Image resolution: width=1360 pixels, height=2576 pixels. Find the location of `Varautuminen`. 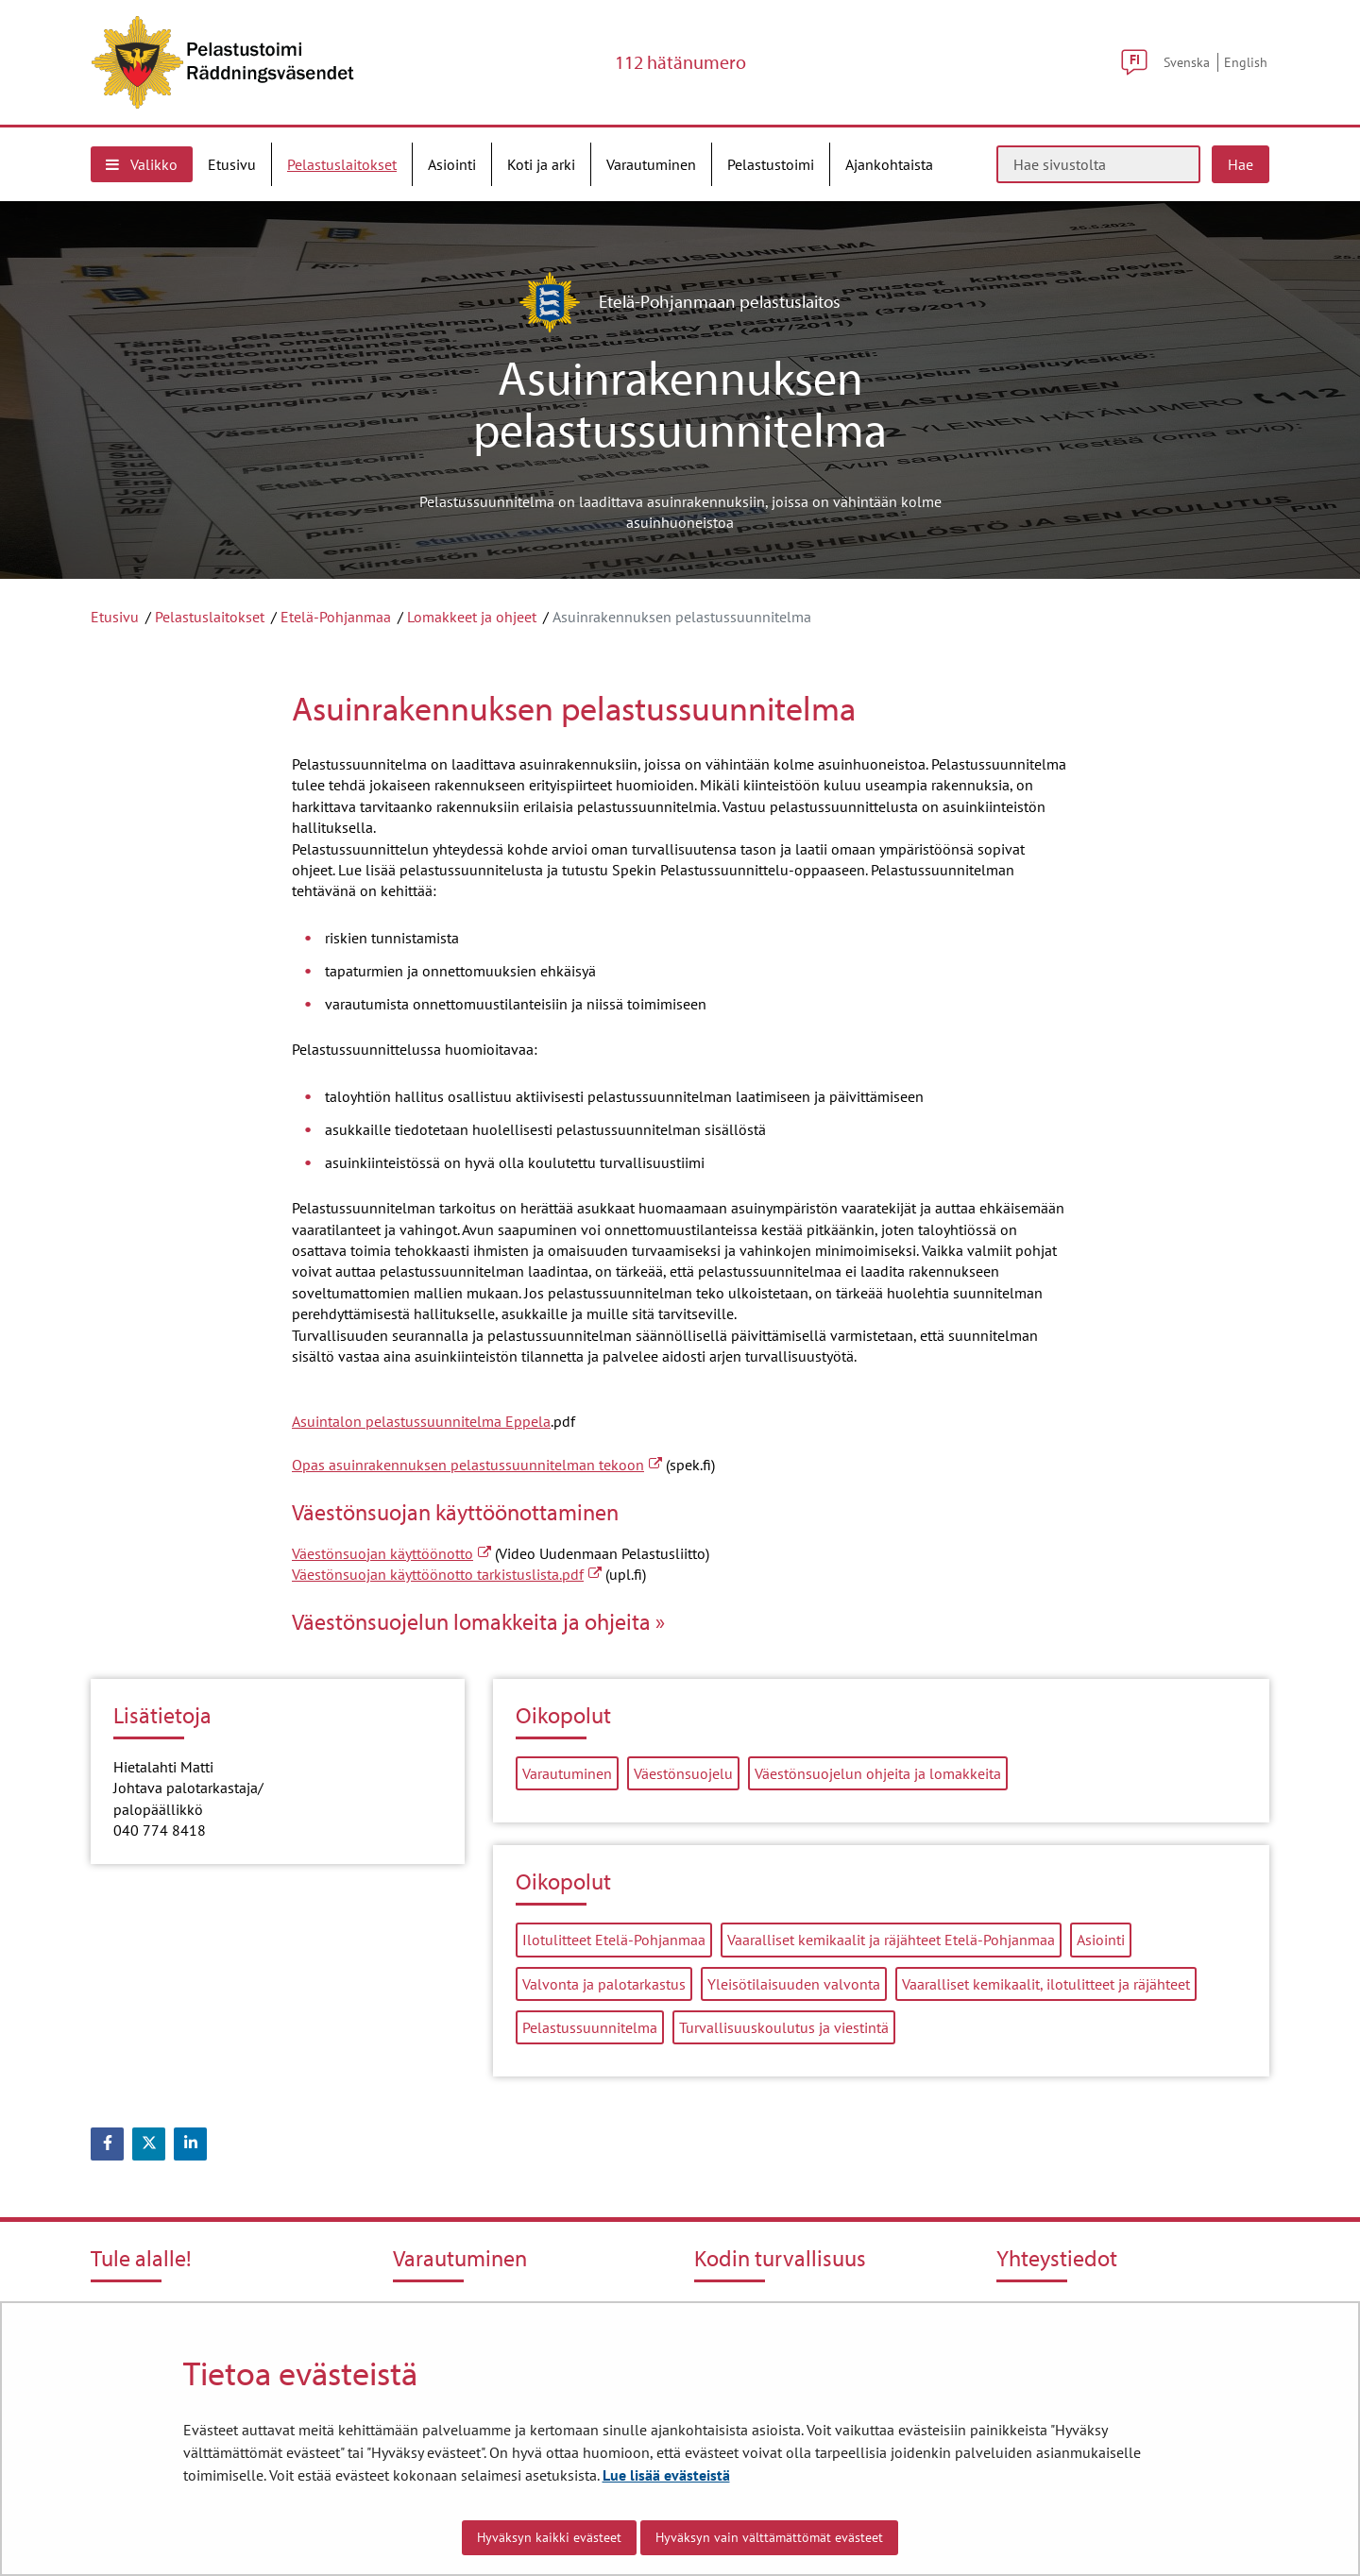

Varautuminen is located at coordinates (567, 1773).